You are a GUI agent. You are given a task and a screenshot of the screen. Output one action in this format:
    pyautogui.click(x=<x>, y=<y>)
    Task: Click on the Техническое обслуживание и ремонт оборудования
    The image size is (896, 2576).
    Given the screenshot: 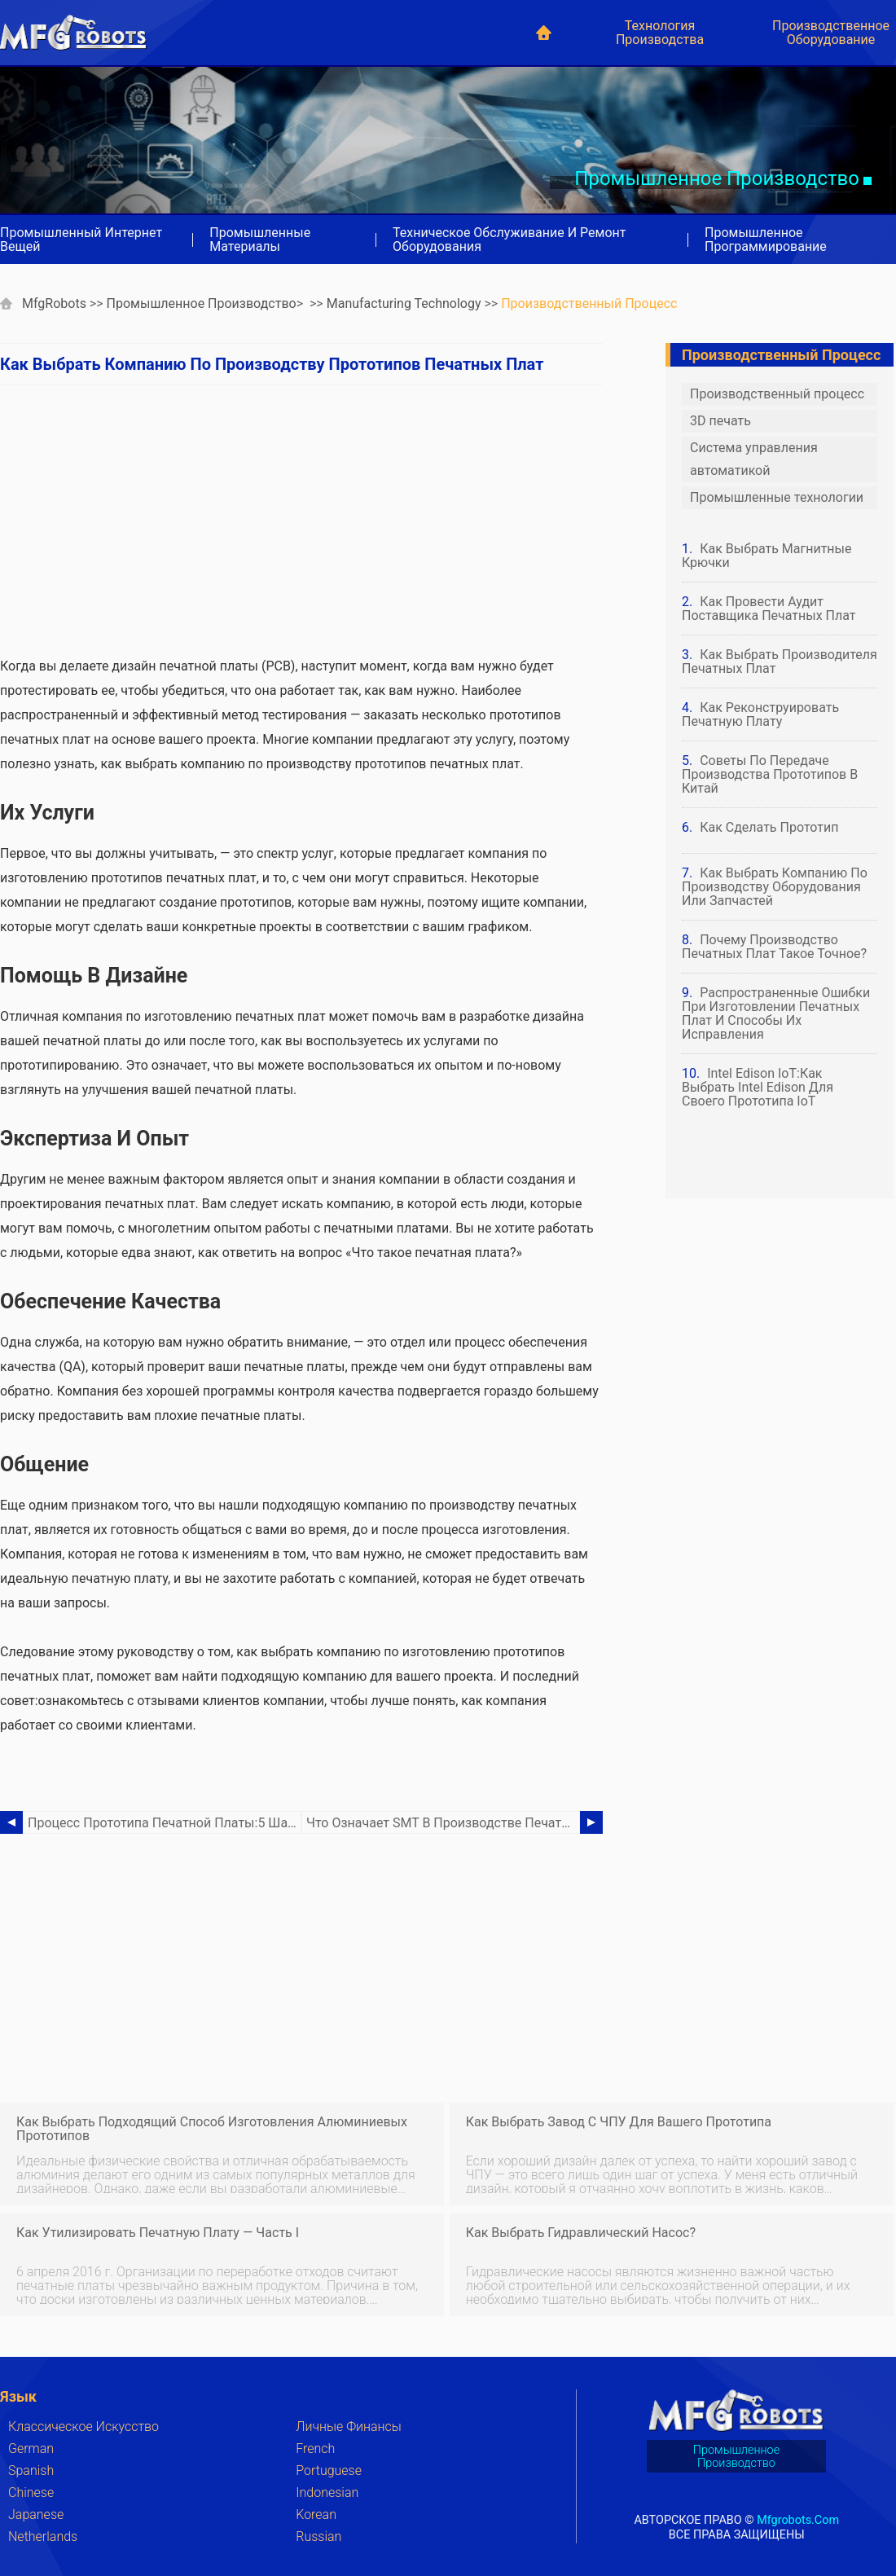 What is the action you would take?
    pyautogui.click(x=509, y=239)
    